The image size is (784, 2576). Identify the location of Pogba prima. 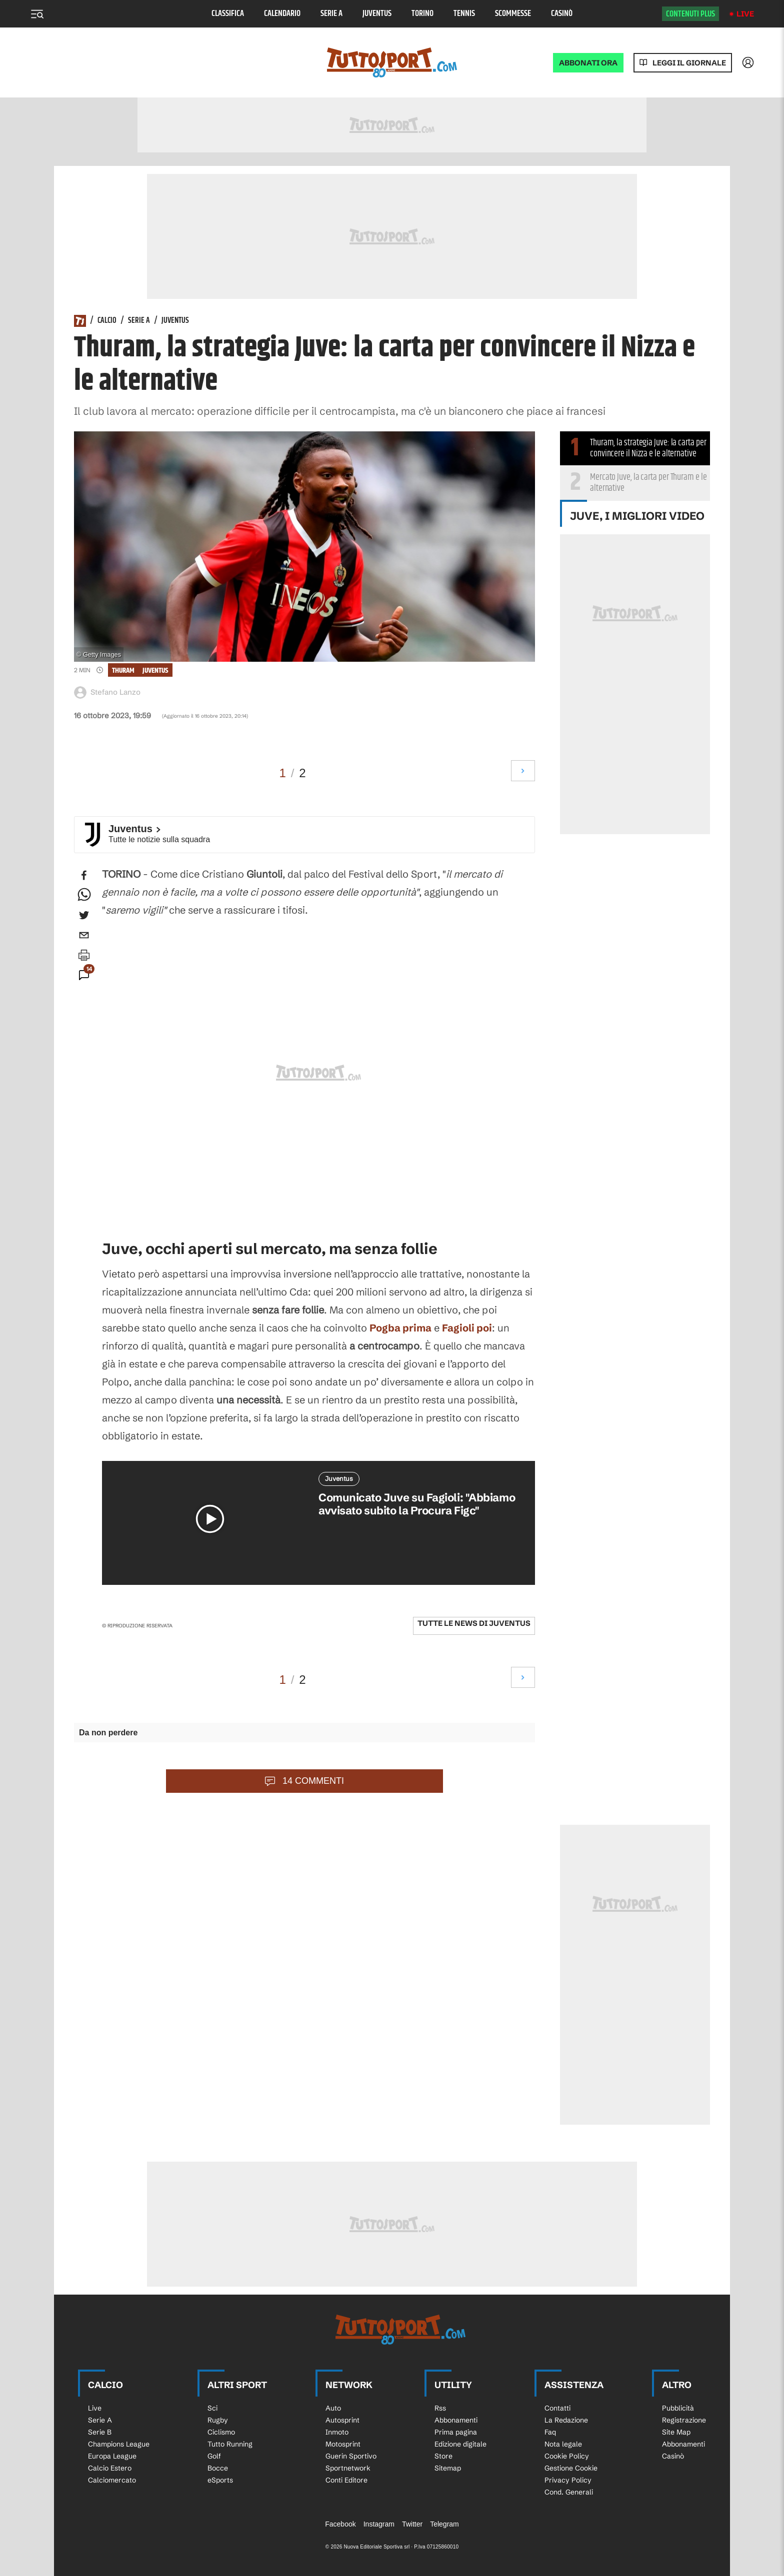
(401, 1327).